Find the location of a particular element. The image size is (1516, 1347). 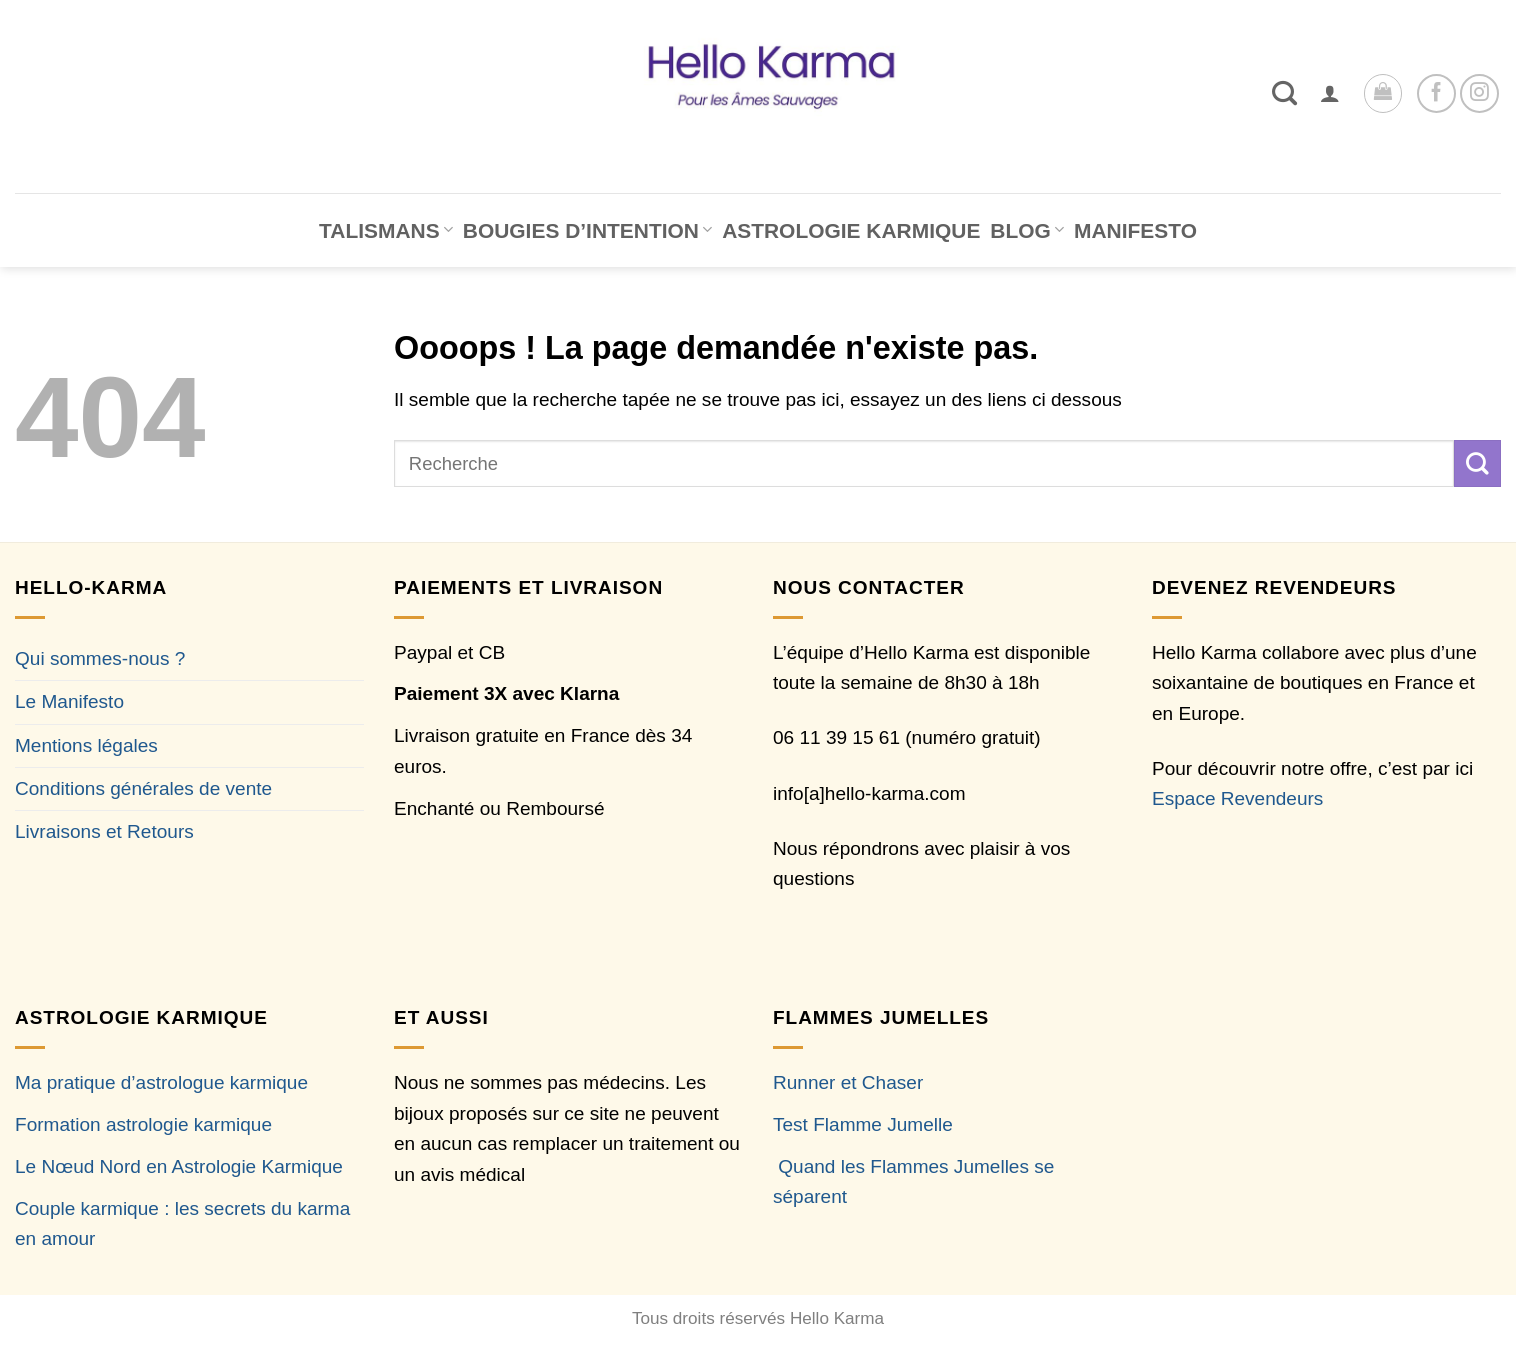

[button] is located at coordinates (1330, 93).